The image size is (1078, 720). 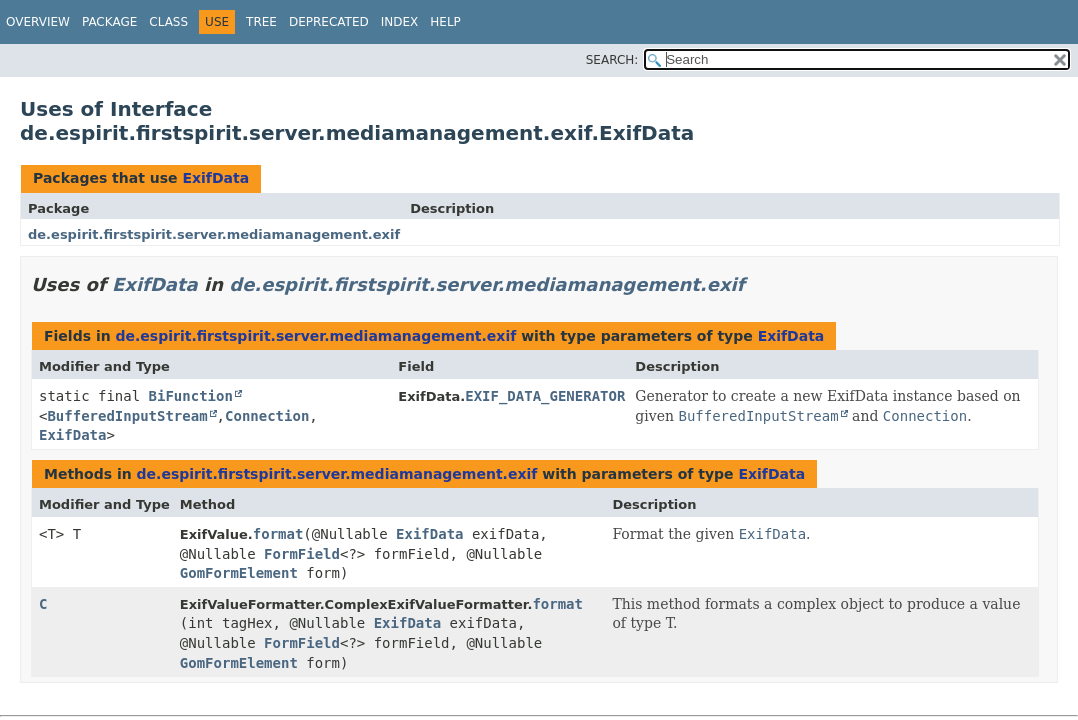 What do you see at coordinates (239, 573) in the screenshot?
I see `GomFormElement` at bounding box center [239, 573].